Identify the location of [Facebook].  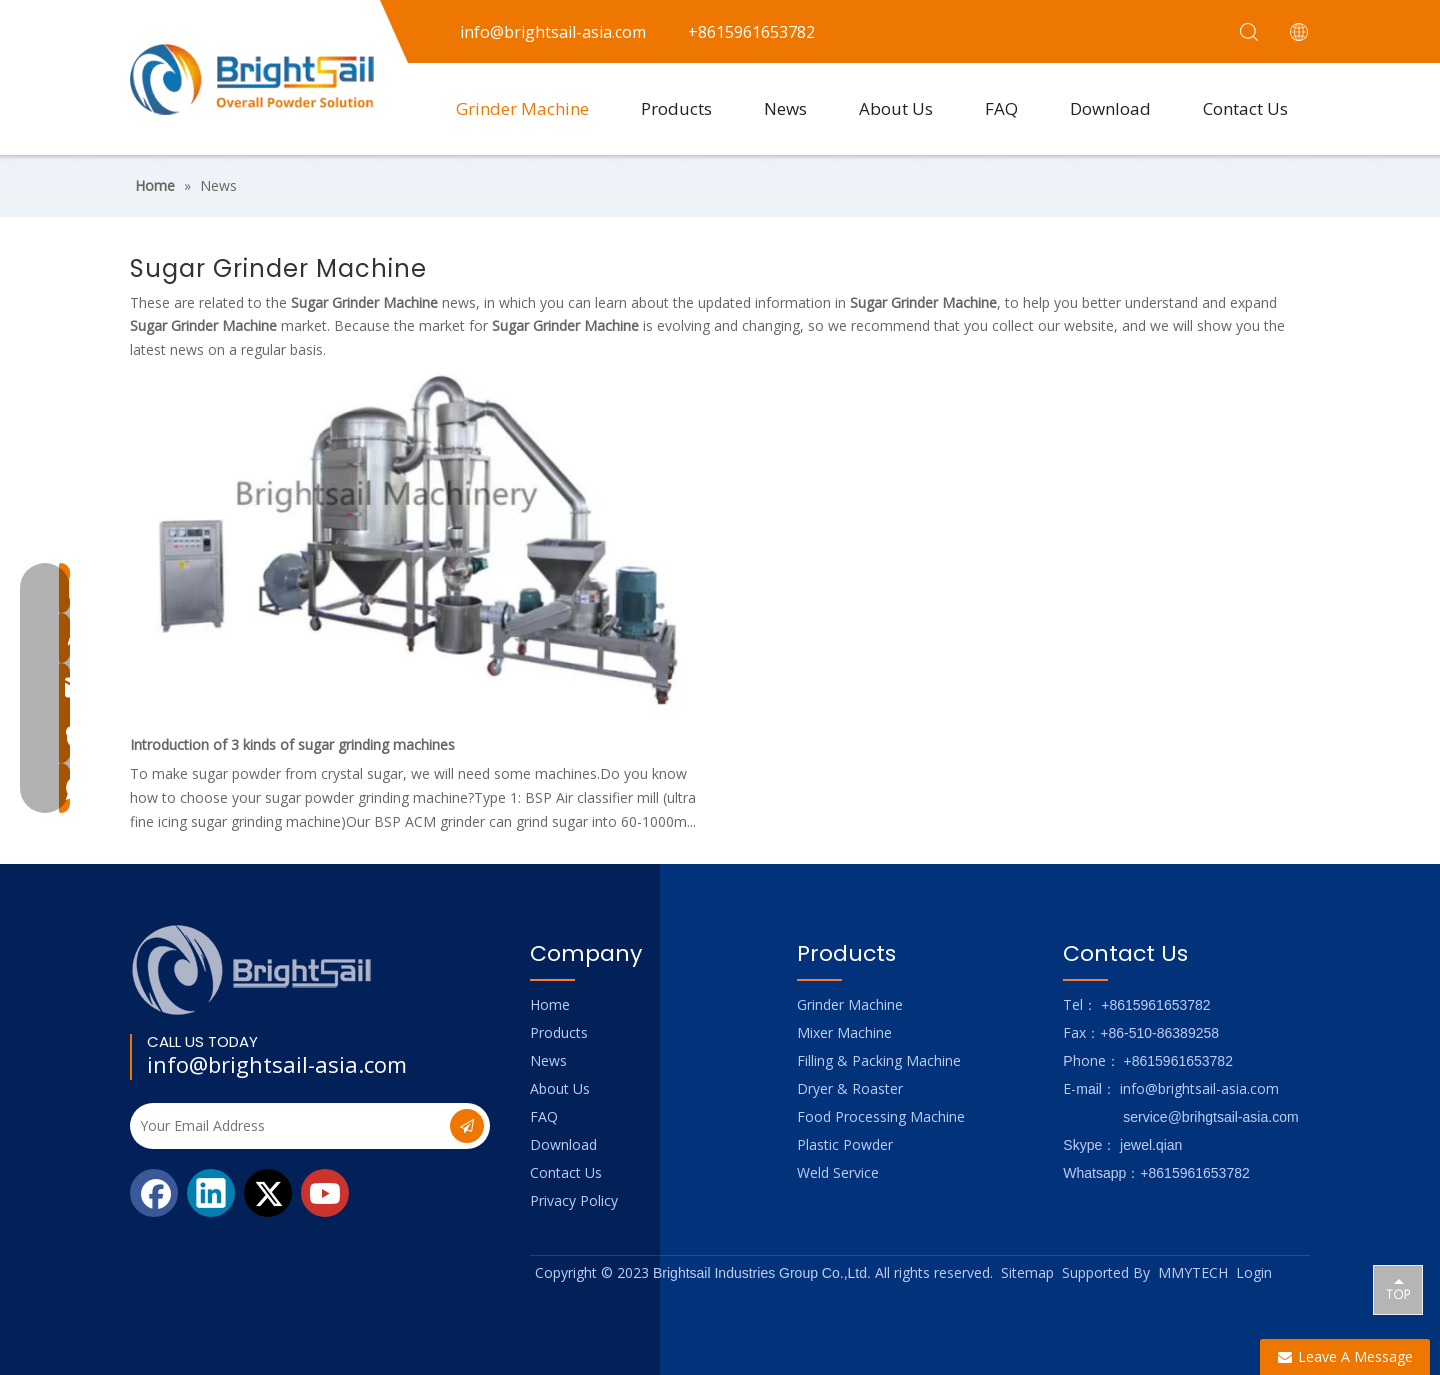
(154, 1193).